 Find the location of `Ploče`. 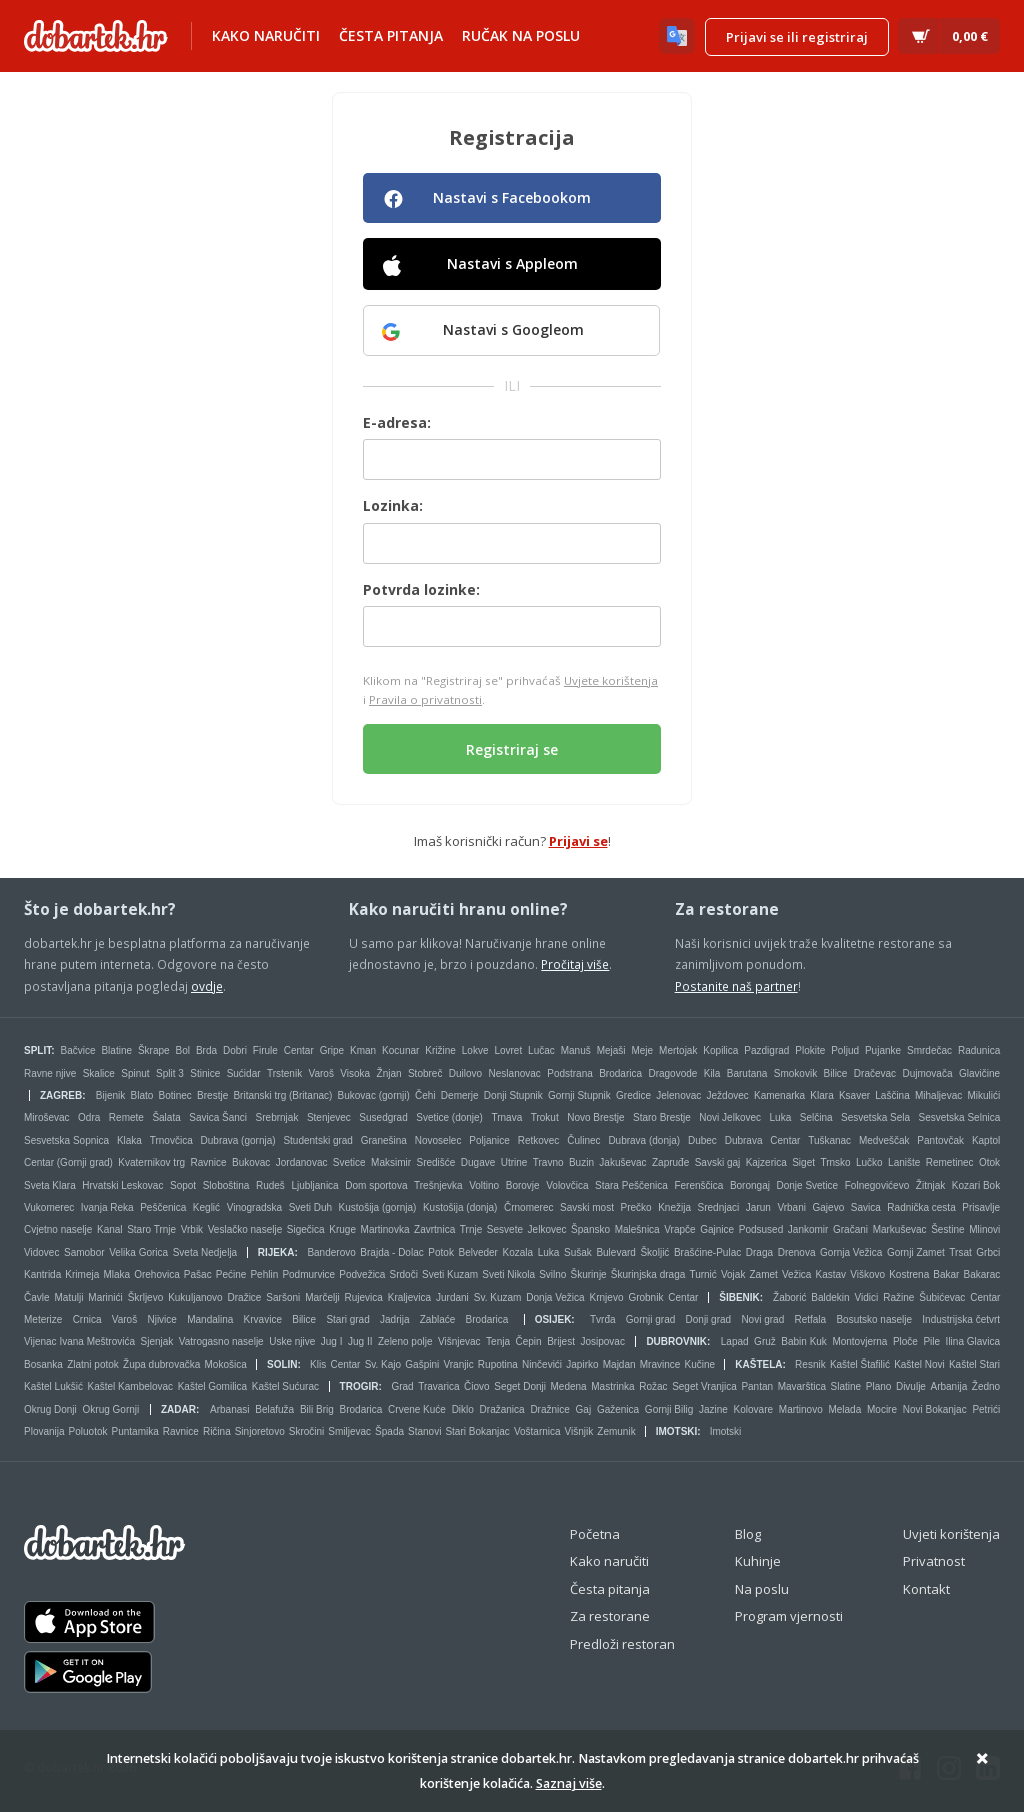

Ploče is located at coordinates (905, 1341).